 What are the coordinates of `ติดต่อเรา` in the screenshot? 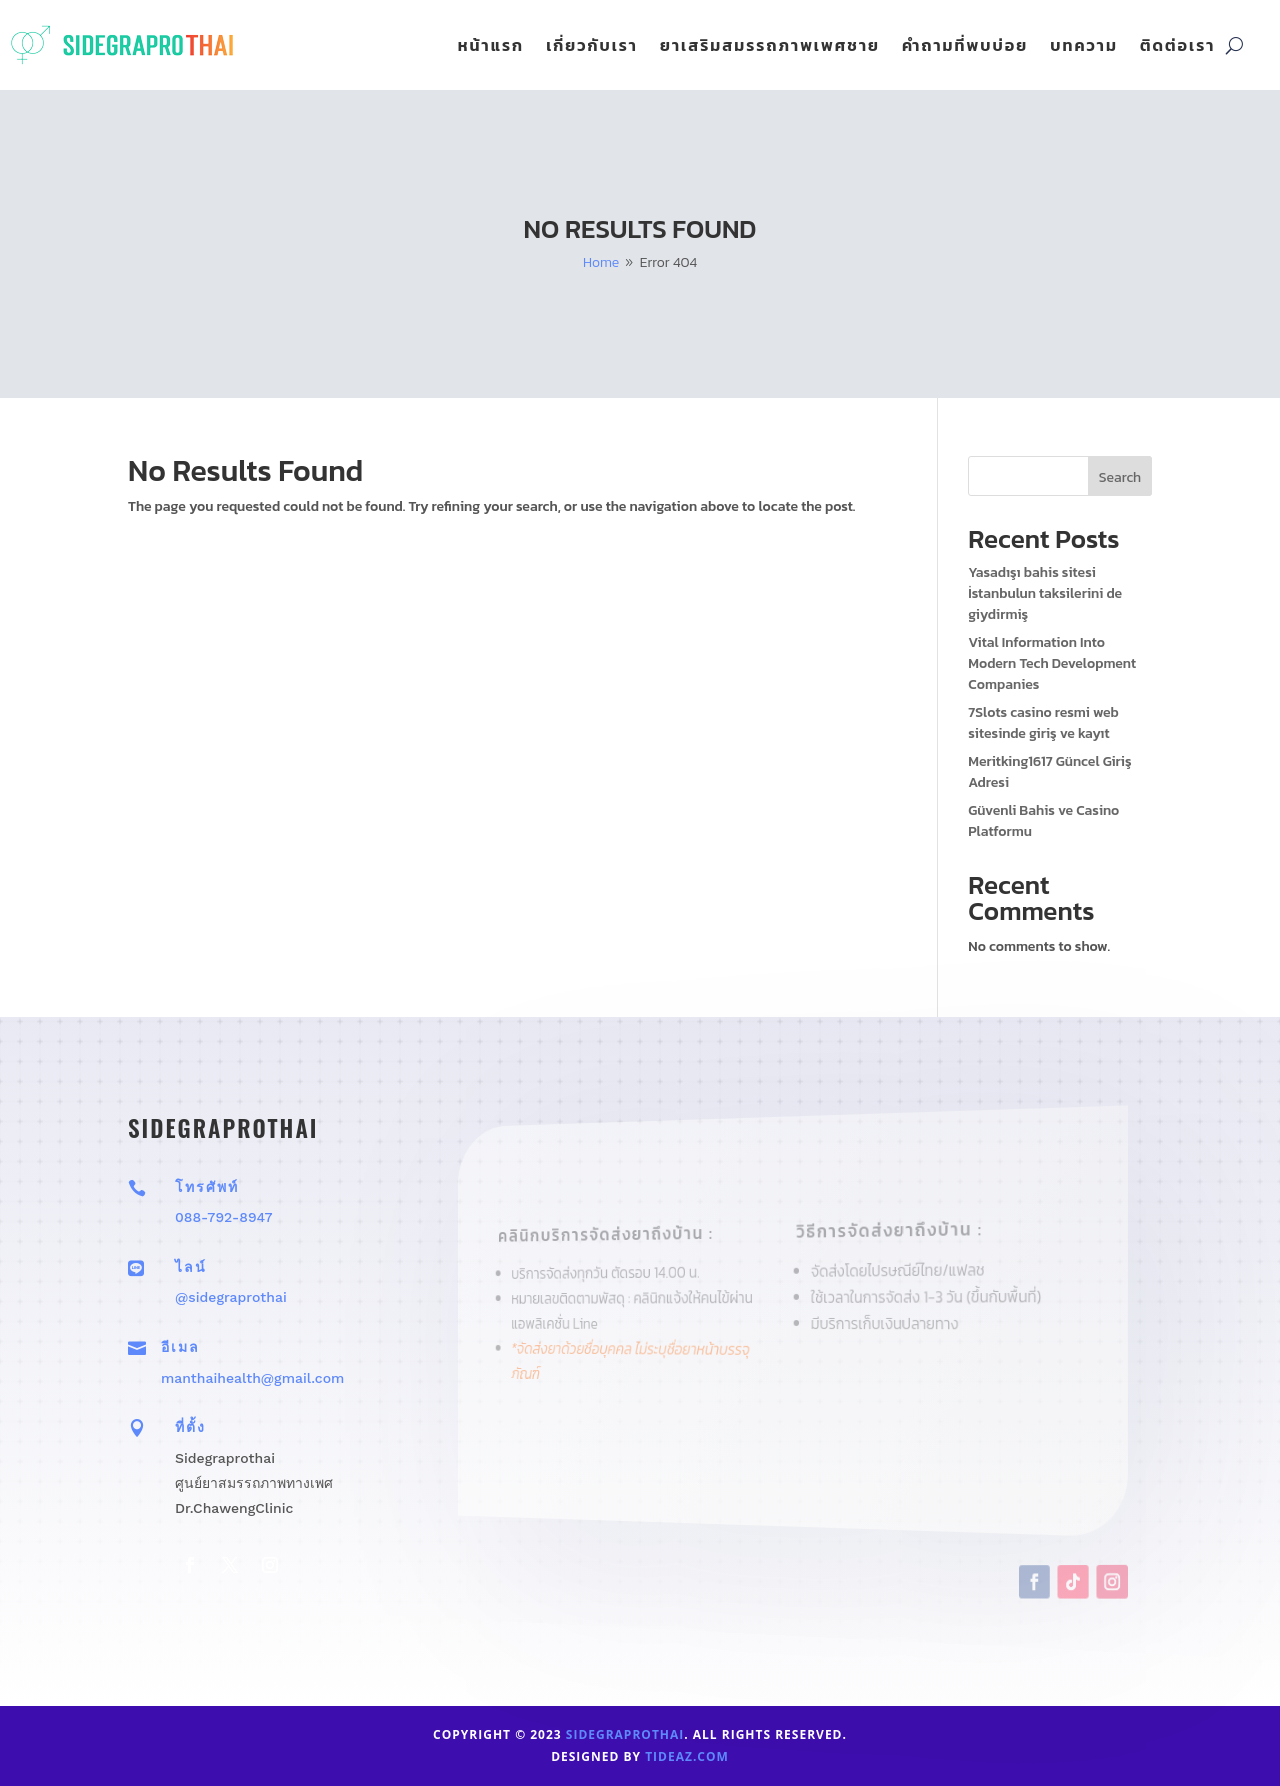 It's located at (1177, 47).